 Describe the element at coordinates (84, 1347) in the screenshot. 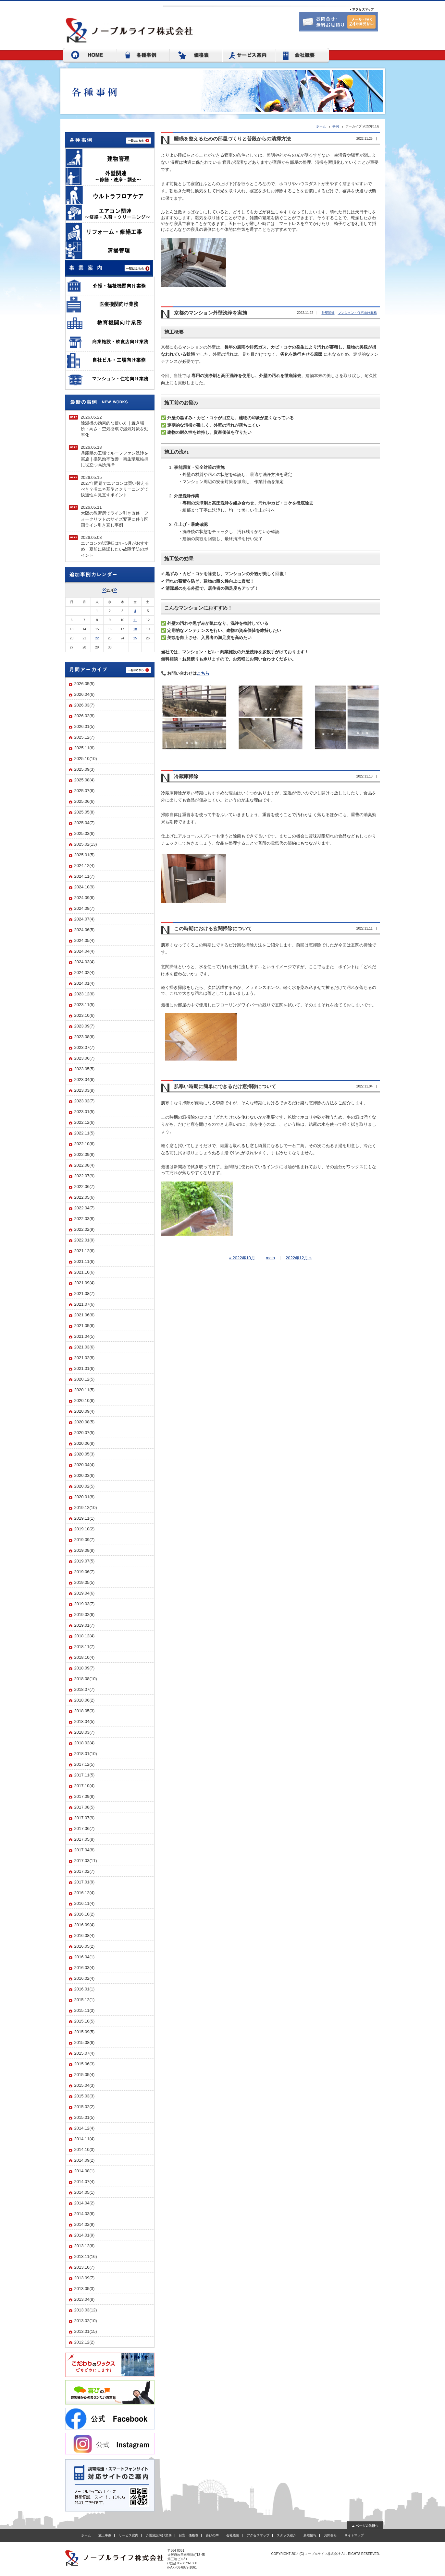

I see `2021.03(6)` at that location.